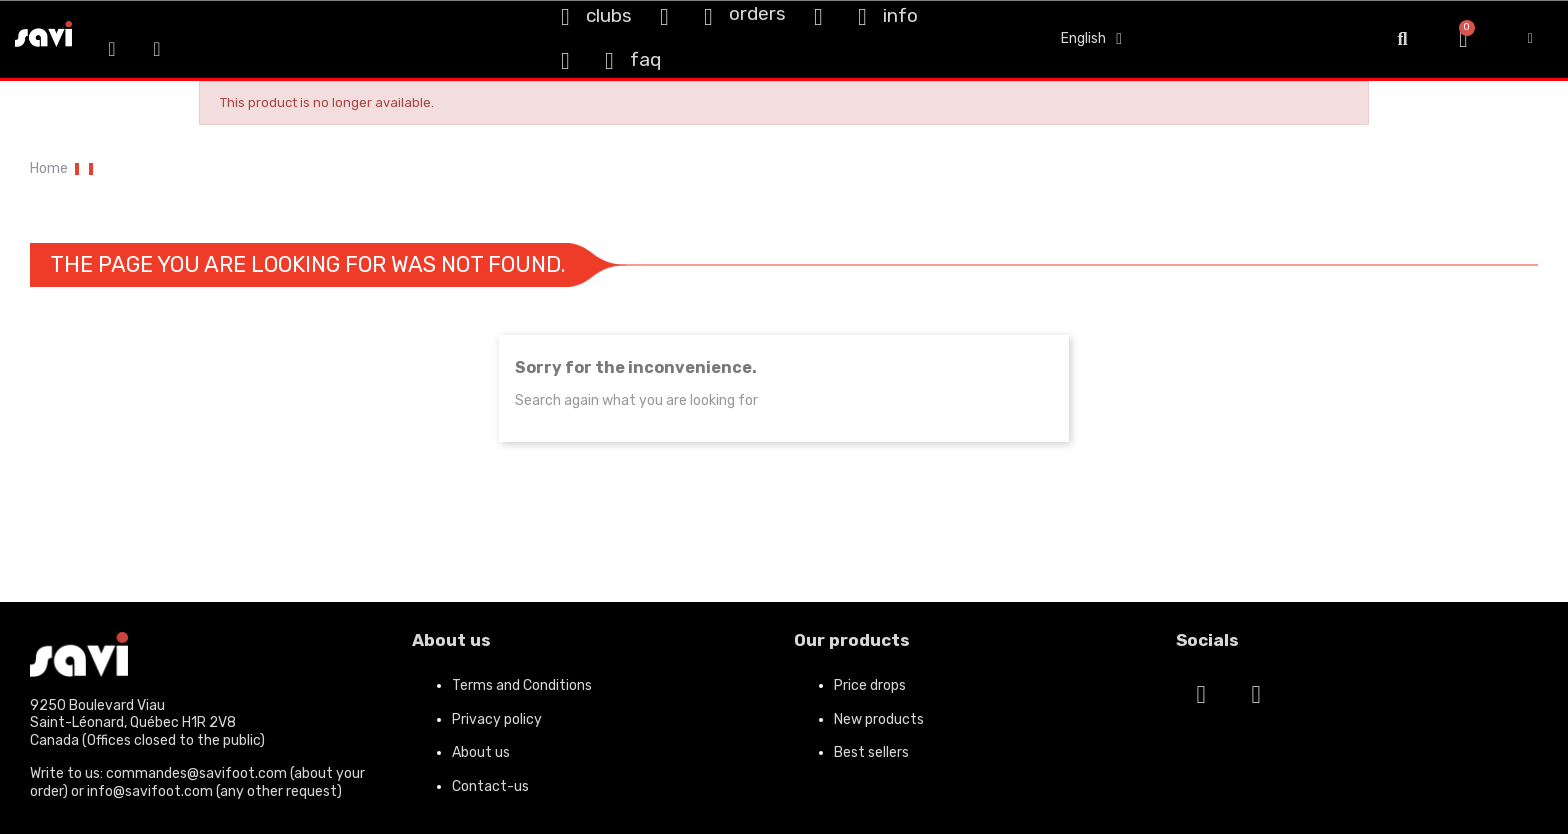 This screenshot has height=834, width=1568. Describe the element at coordinates (870, 685) in the screenshot. I see `Price drops` at that location.